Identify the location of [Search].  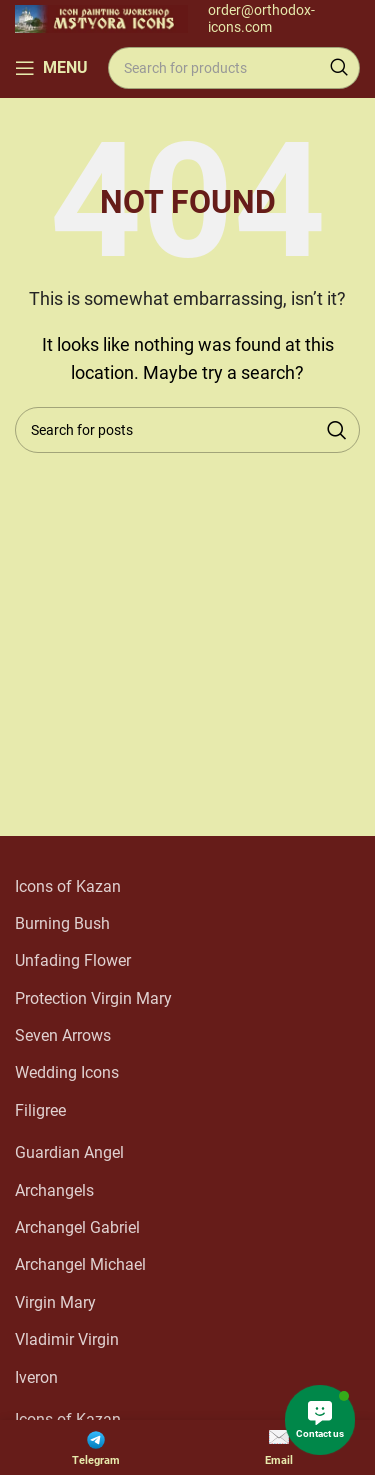
(234, 68).